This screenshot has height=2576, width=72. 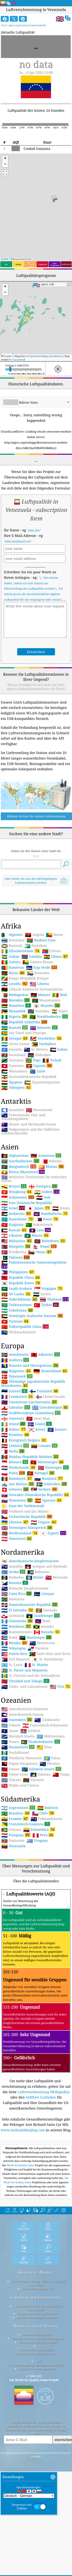 I want to click on Sao Tomé und Principe, so click(x=23, y=1078).